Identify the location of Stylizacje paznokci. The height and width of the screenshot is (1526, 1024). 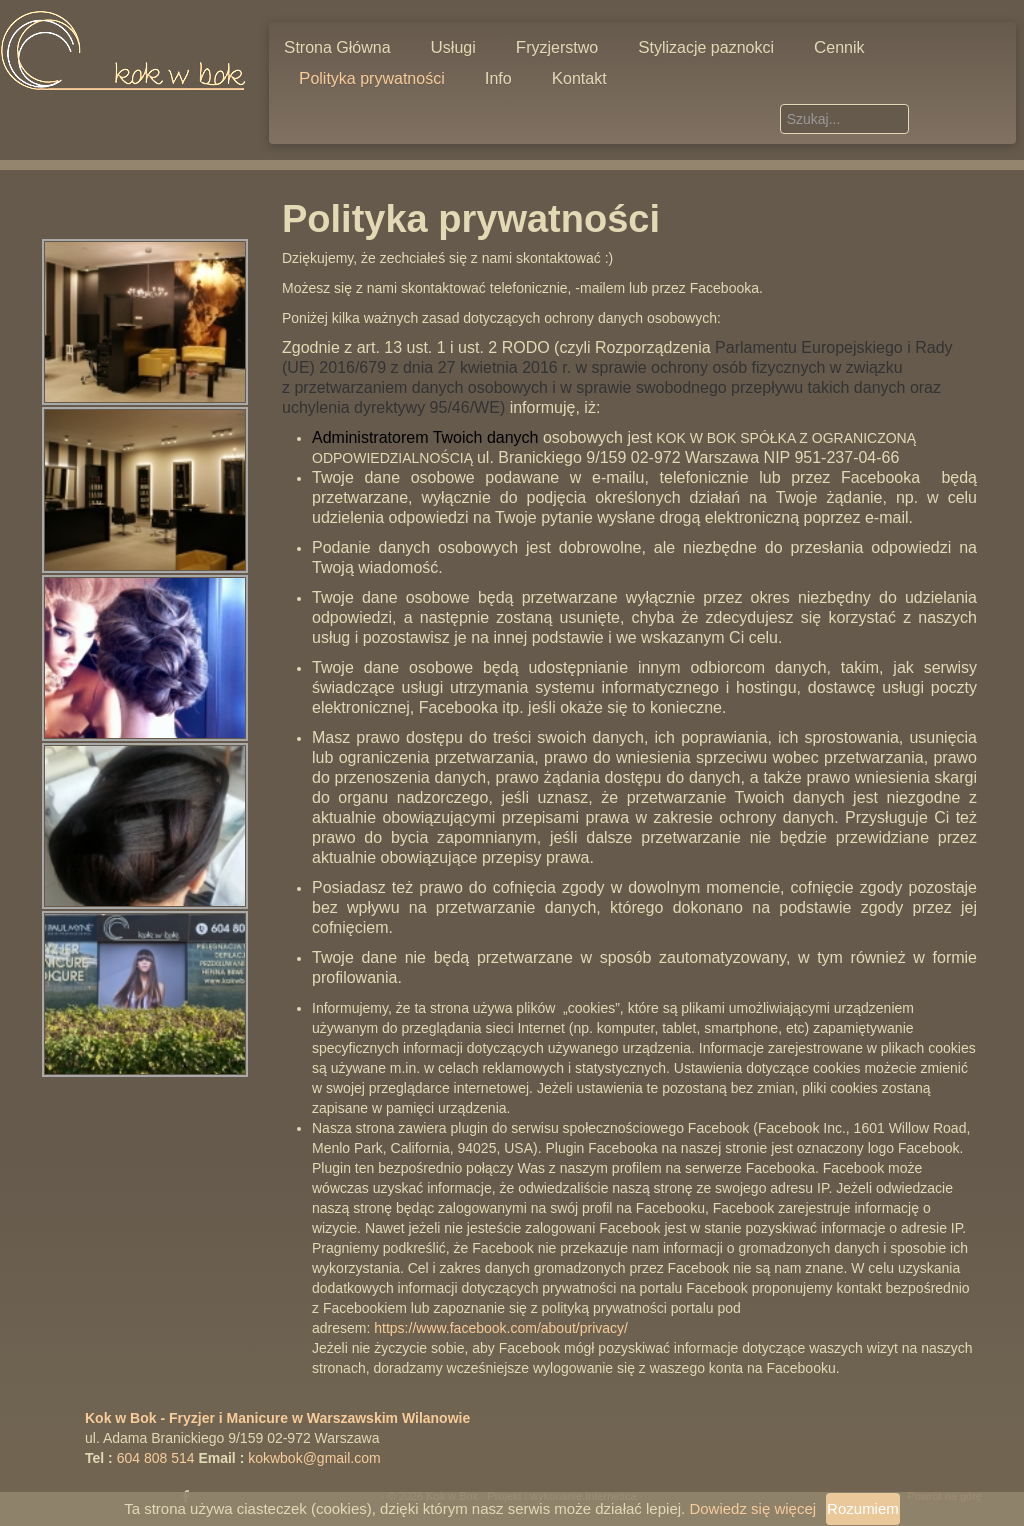
(706, 47).